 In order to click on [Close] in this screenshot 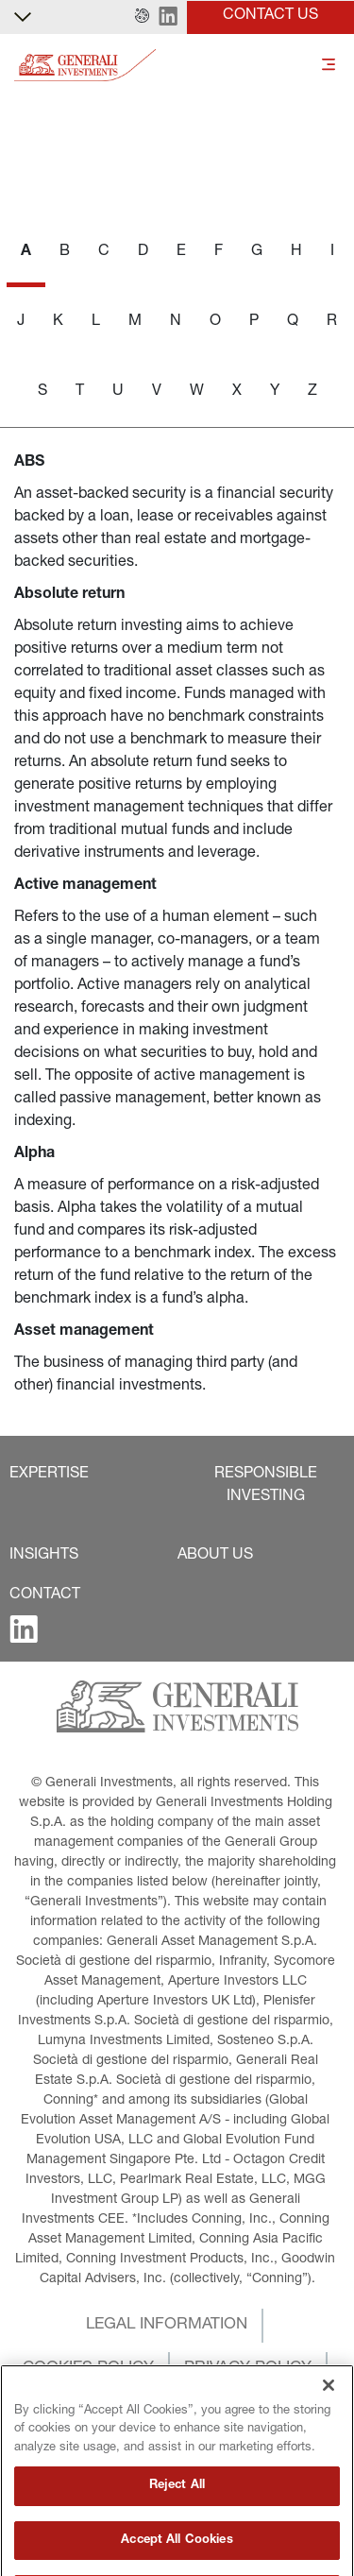, I will do `click(328, 2446)`.